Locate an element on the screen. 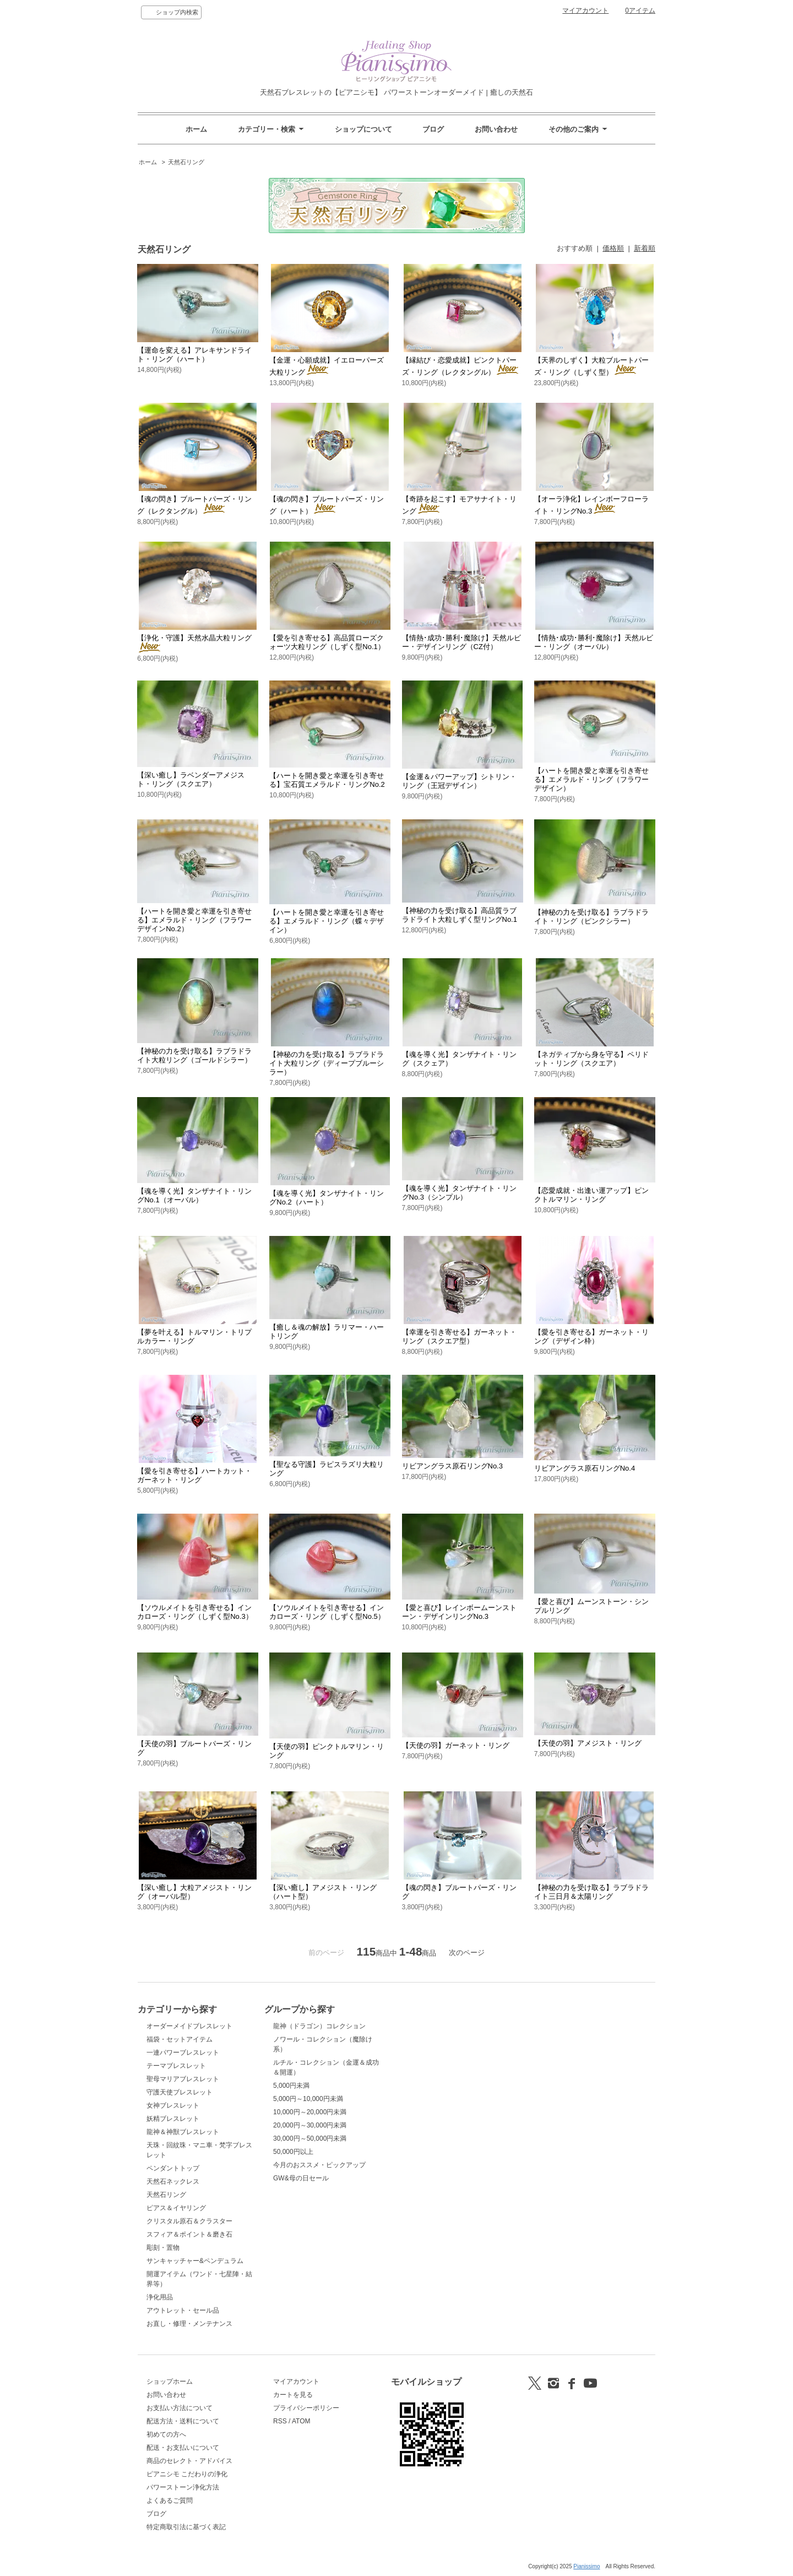  【幸運を引き寄せる】ガーネット・リング（スクエア型） is located at coordinates (459, 1336).